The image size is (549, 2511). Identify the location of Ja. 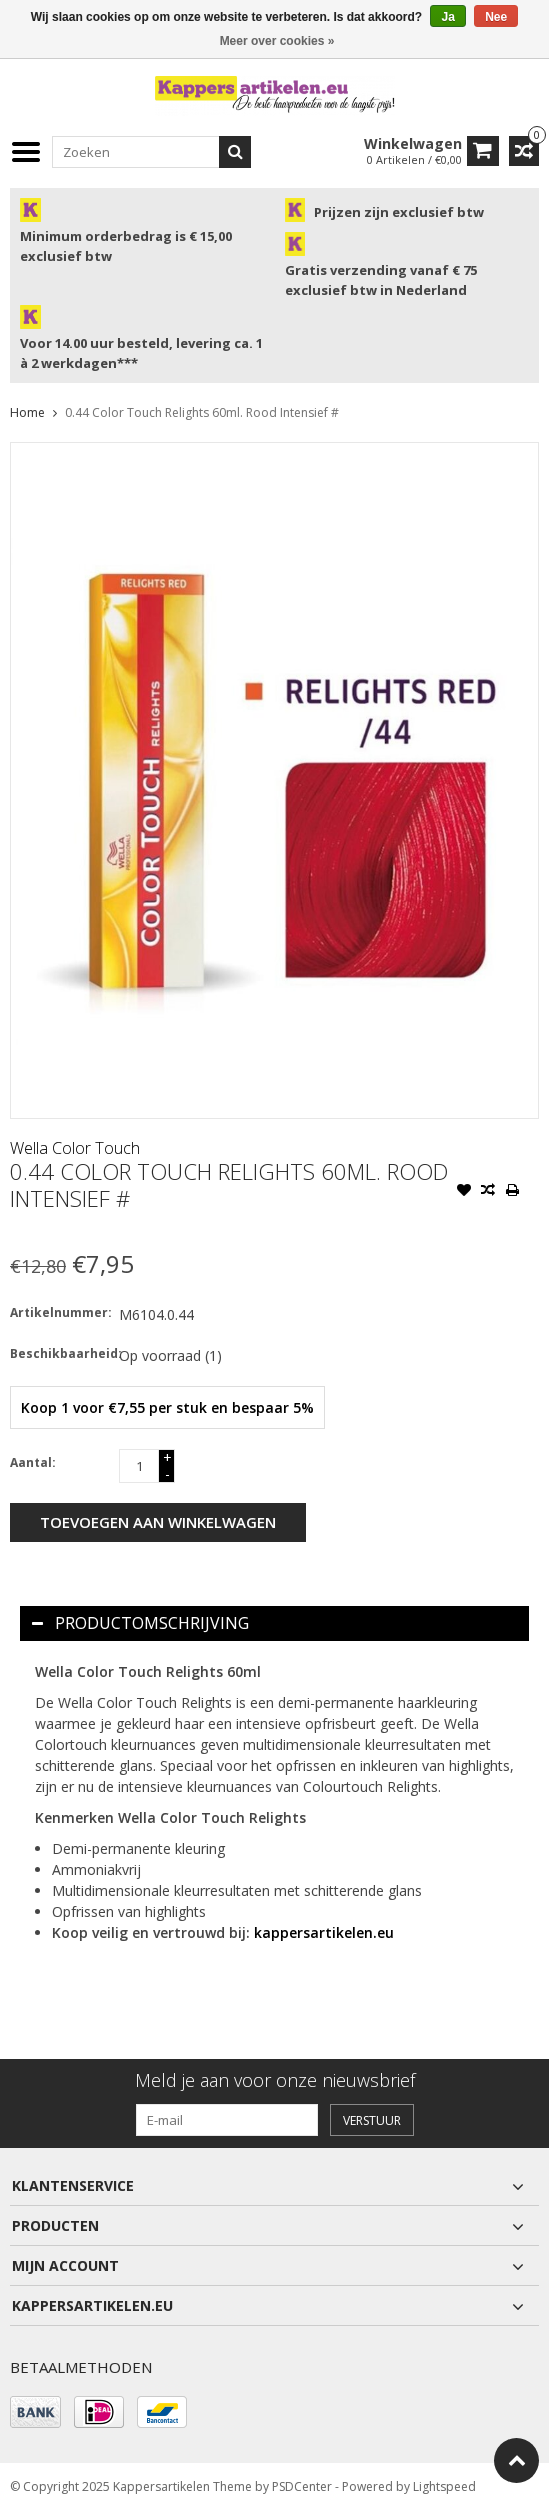
(447, 17).